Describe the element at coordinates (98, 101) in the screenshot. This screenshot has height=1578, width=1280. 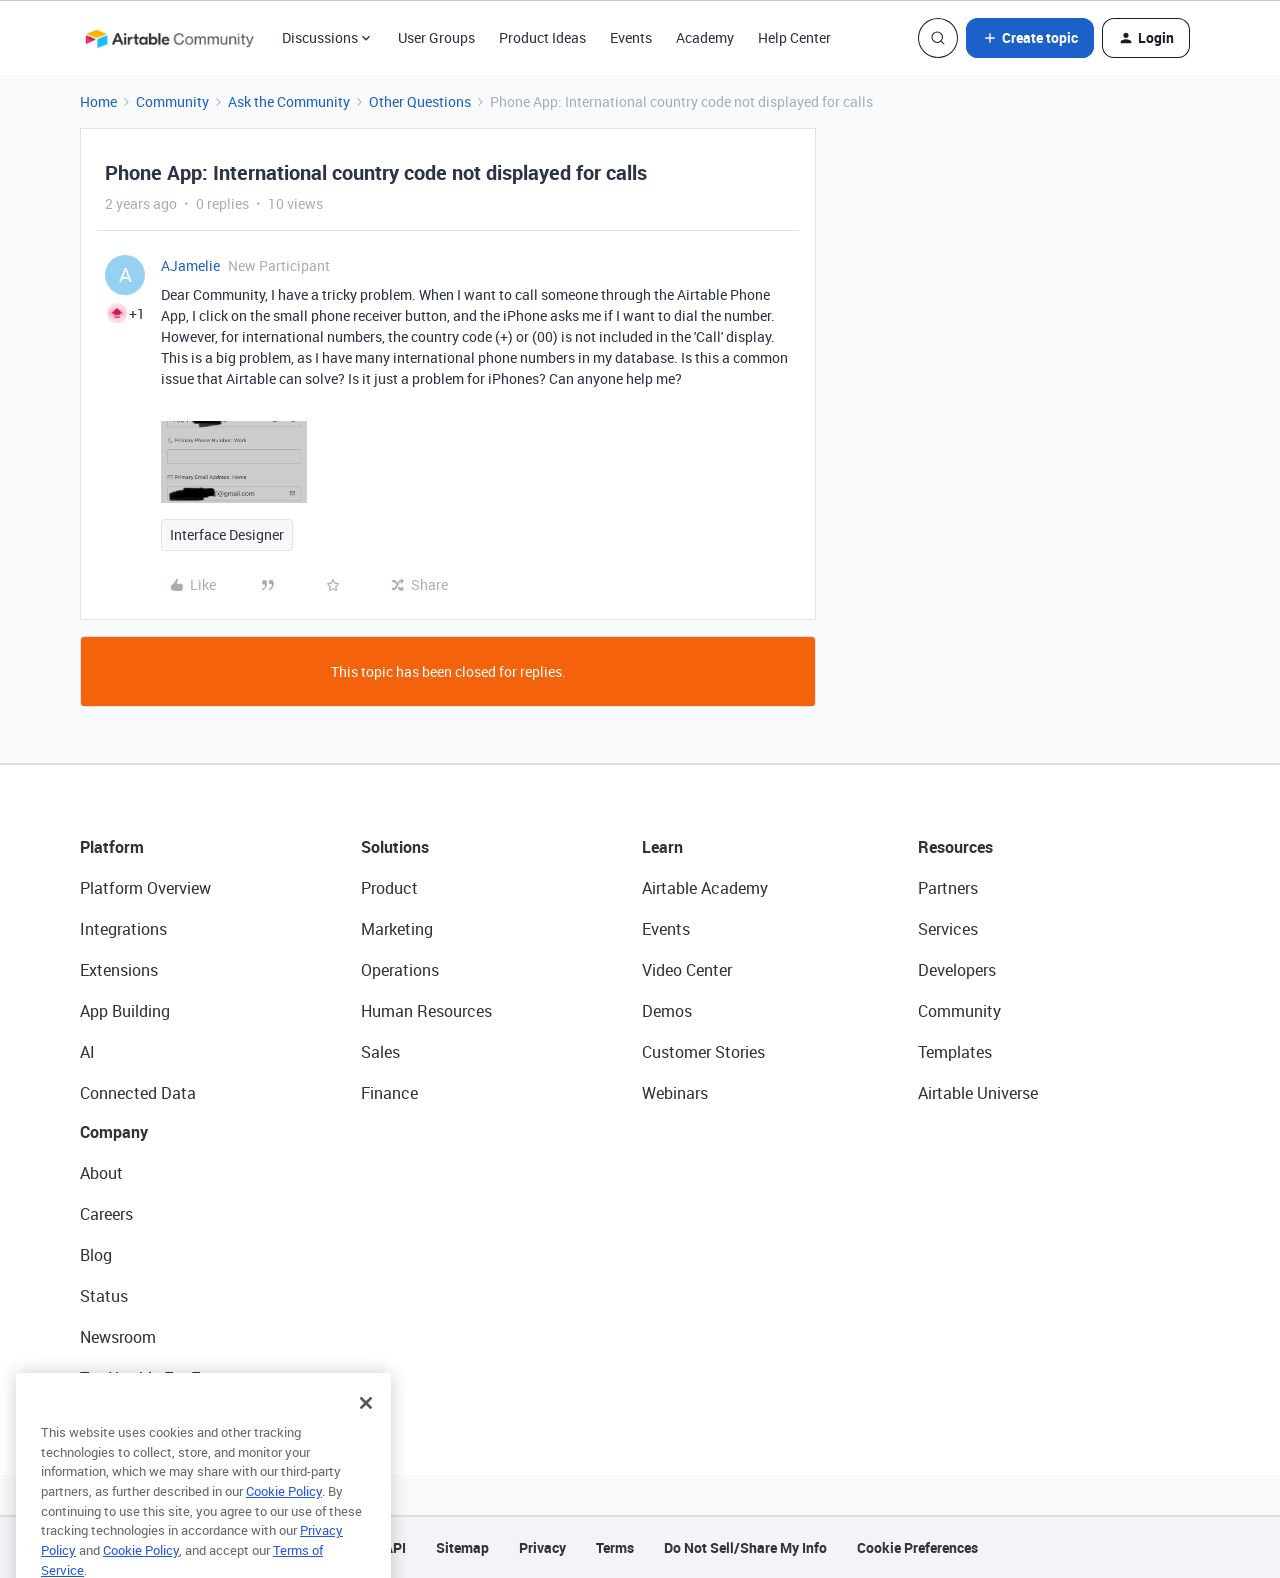
I see `Home` at that location.